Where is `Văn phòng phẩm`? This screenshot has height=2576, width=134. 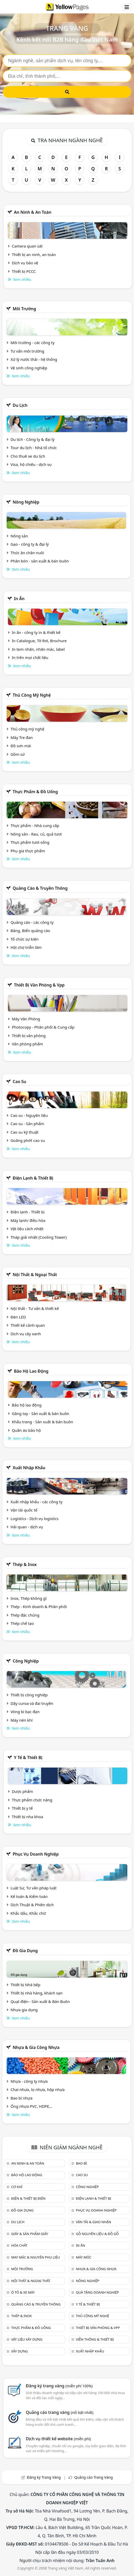 Văn phòng phẩm is located at coordinates (27, 1043).